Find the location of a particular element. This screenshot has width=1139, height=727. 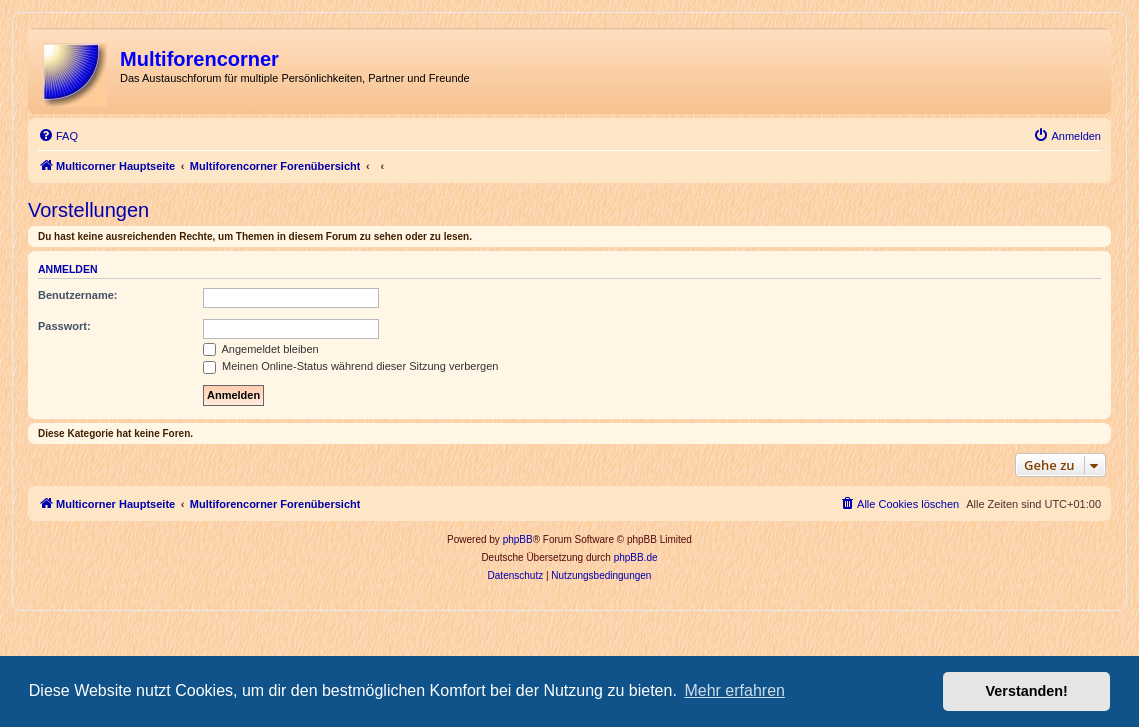

phpBB is located at coordinates (518, 539).